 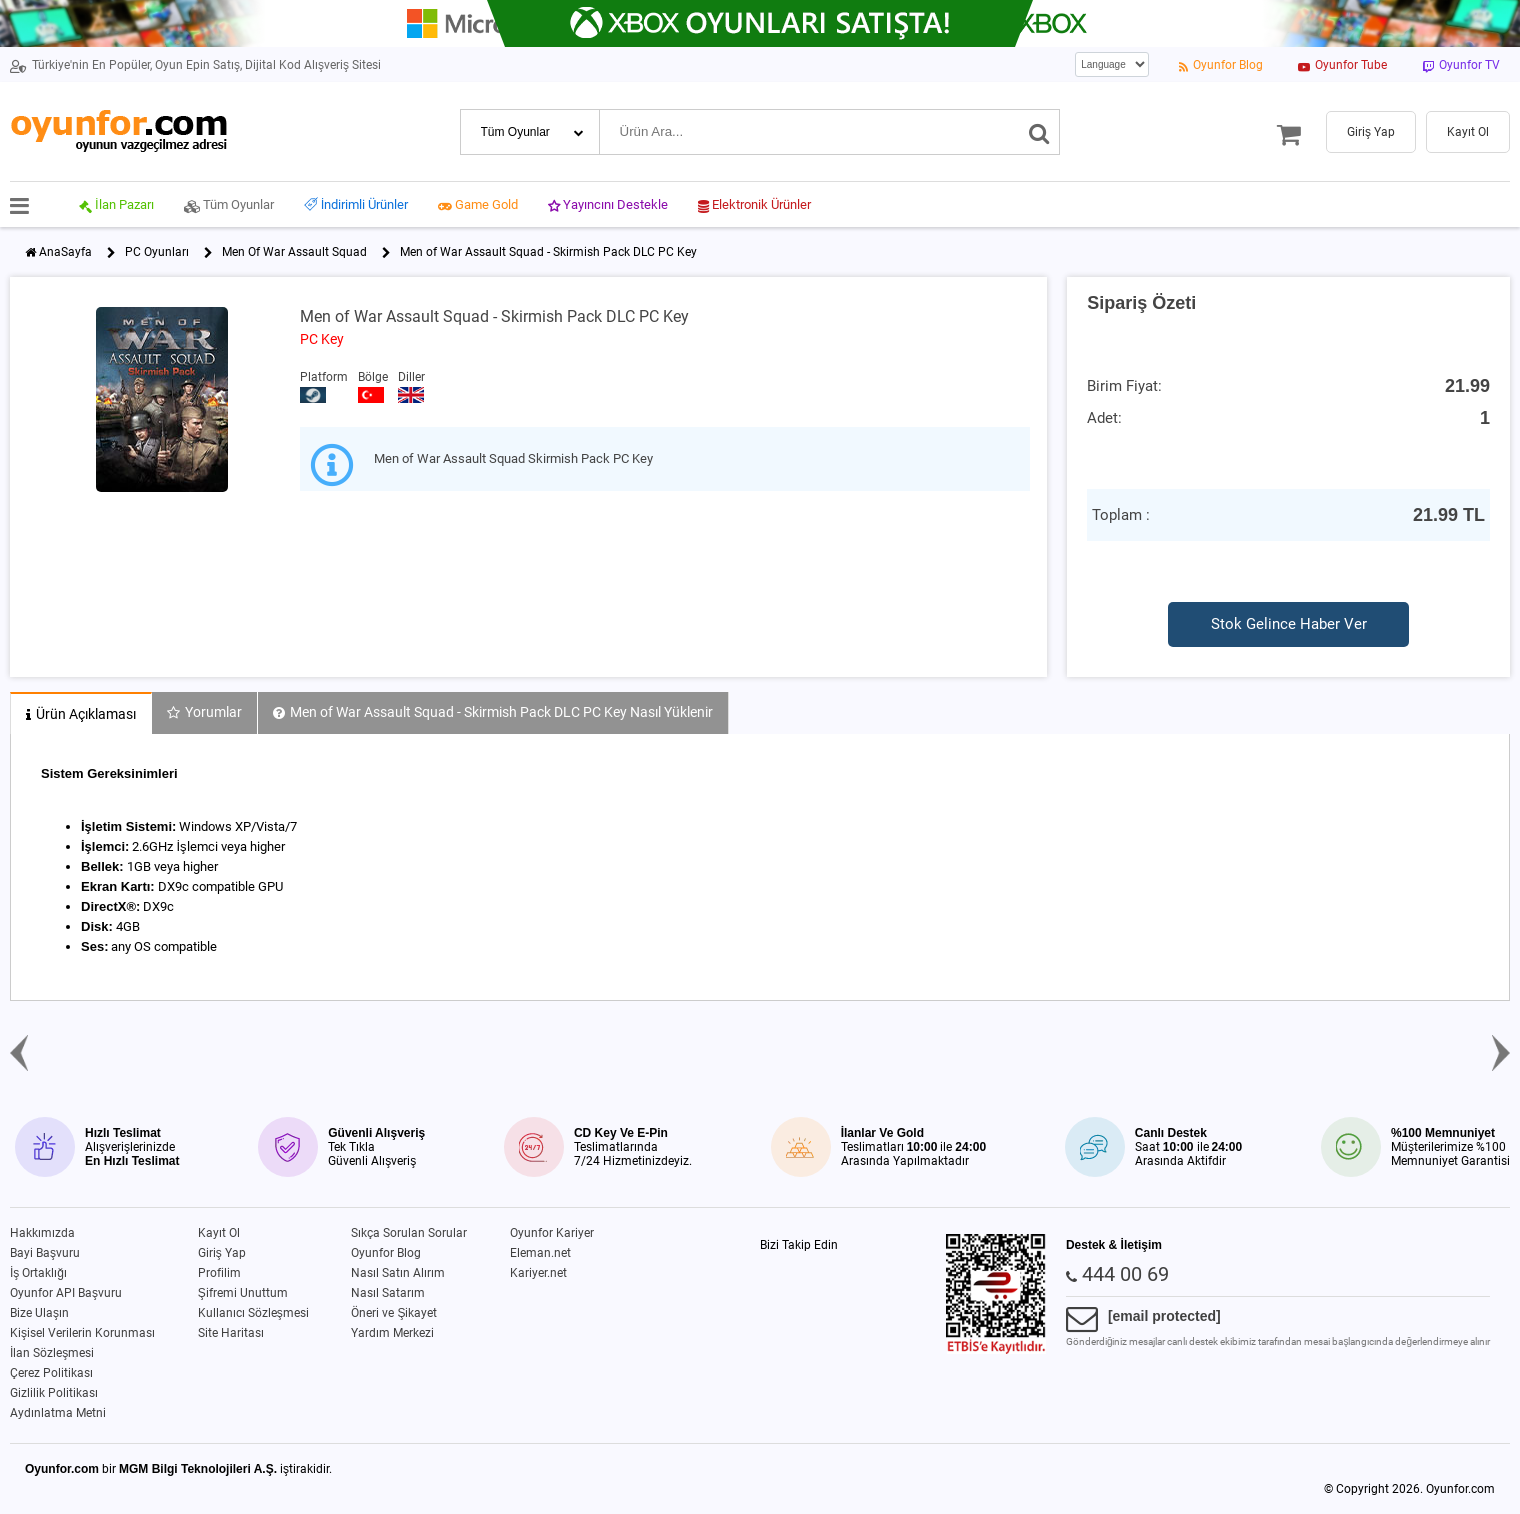 I want to click on Eleman.net, so click(x=540, y=1253).